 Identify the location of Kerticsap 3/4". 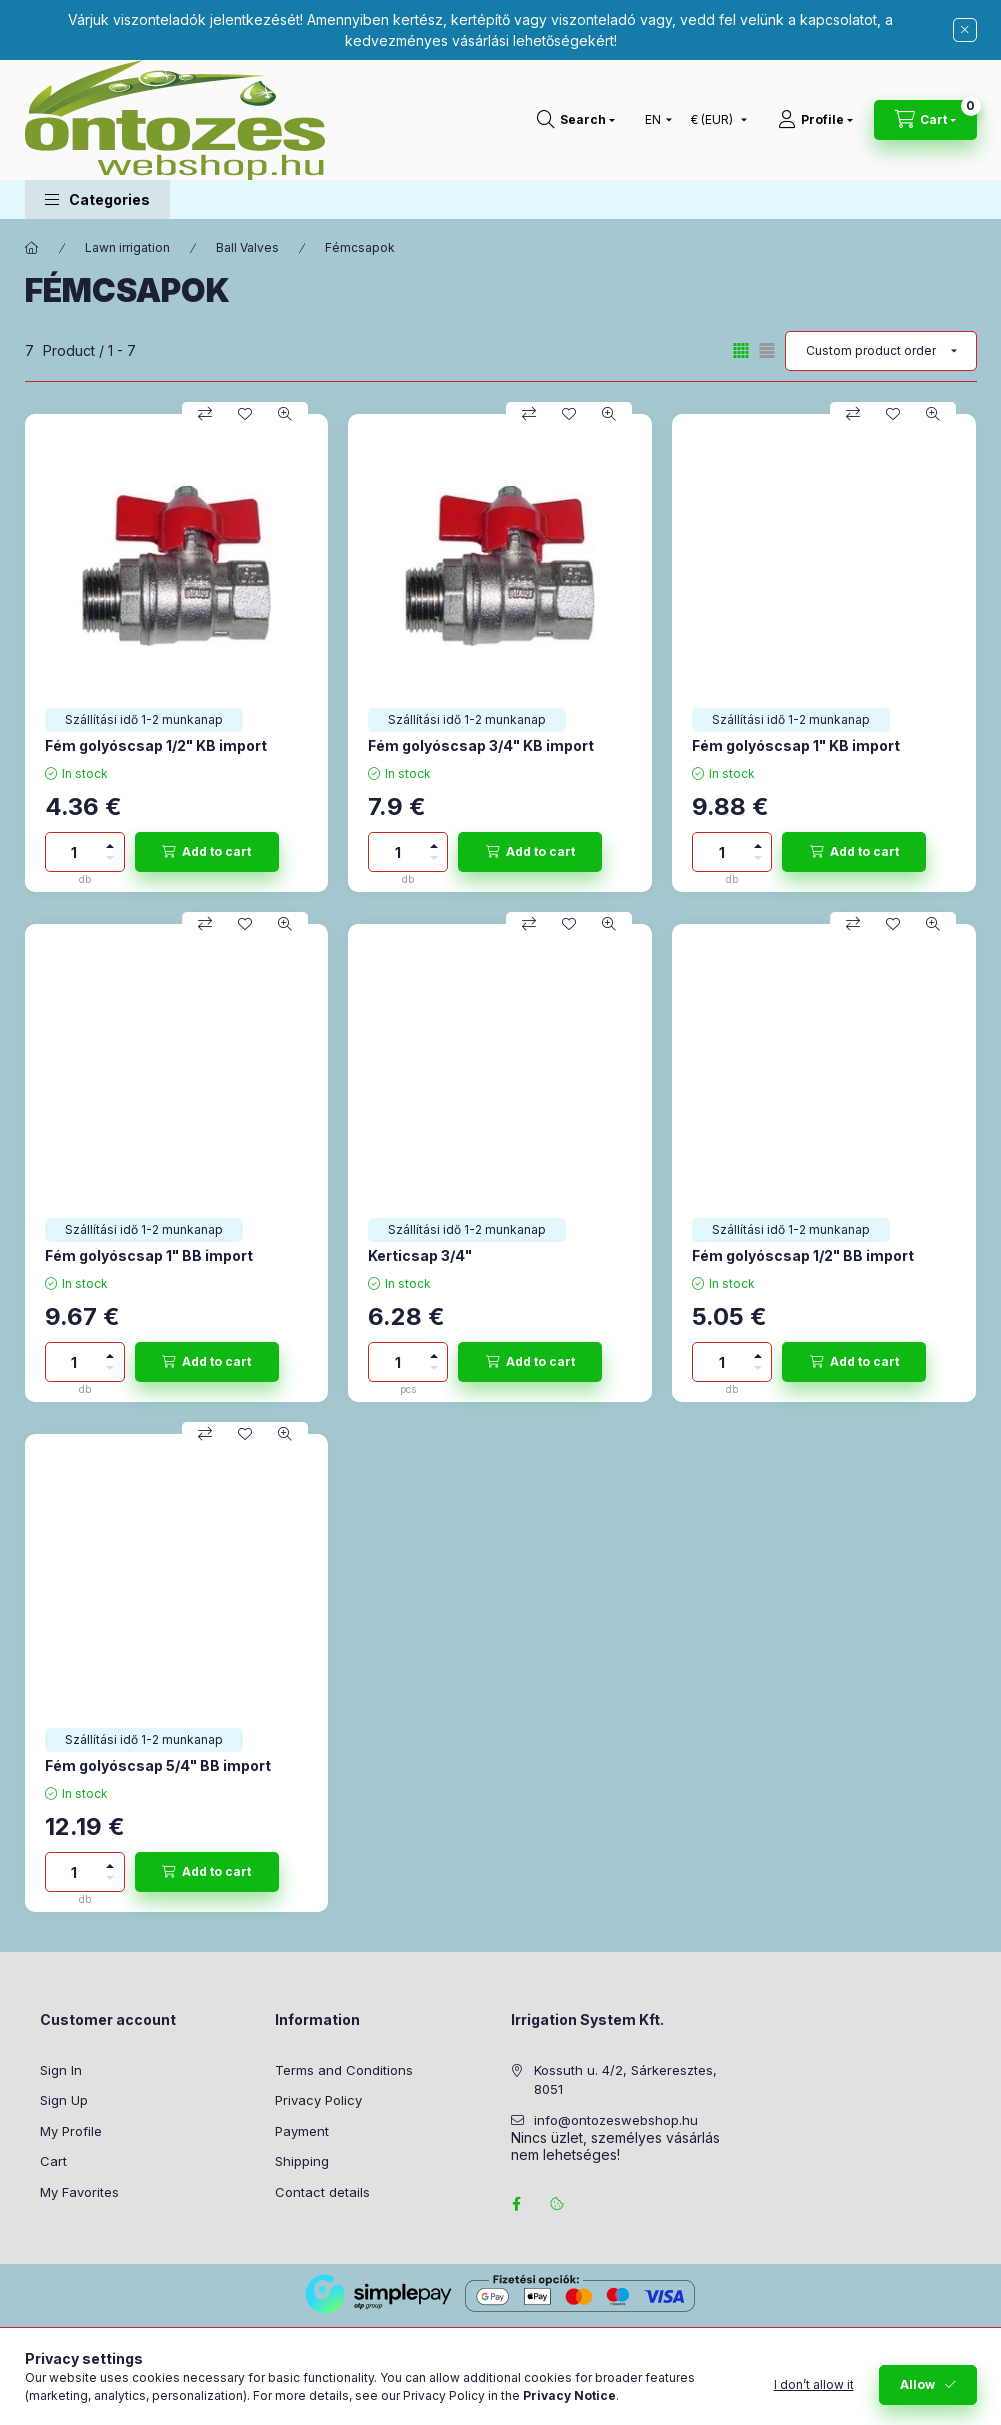
(420, 1255).